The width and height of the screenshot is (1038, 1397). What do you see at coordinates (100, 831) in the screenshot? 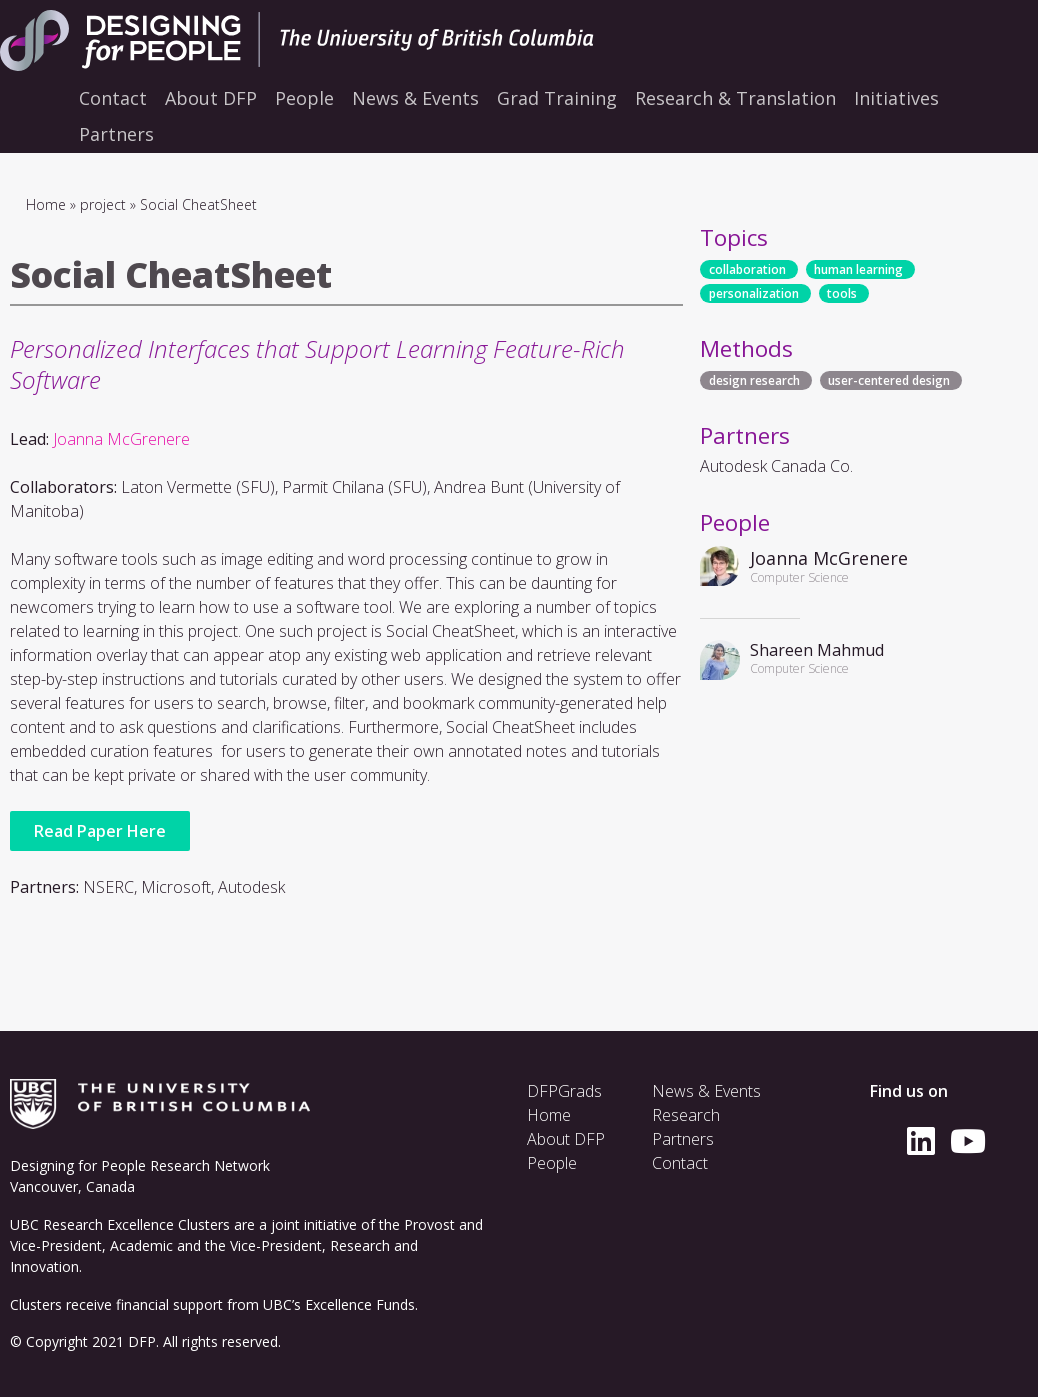
I see `Read Paper Here` at bounding box center [100, 831].